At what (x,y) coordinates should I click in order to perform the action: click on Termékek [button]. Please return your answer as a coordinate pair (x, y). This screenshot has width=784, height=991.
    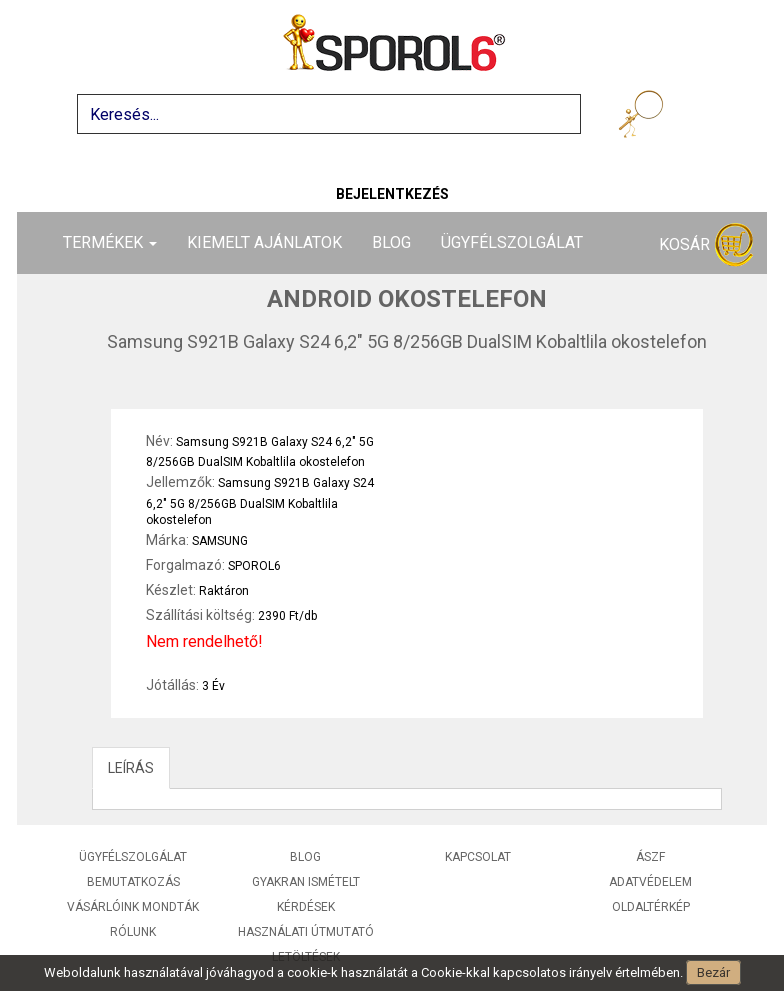
    Looking at the image, I should click on (110, 242).